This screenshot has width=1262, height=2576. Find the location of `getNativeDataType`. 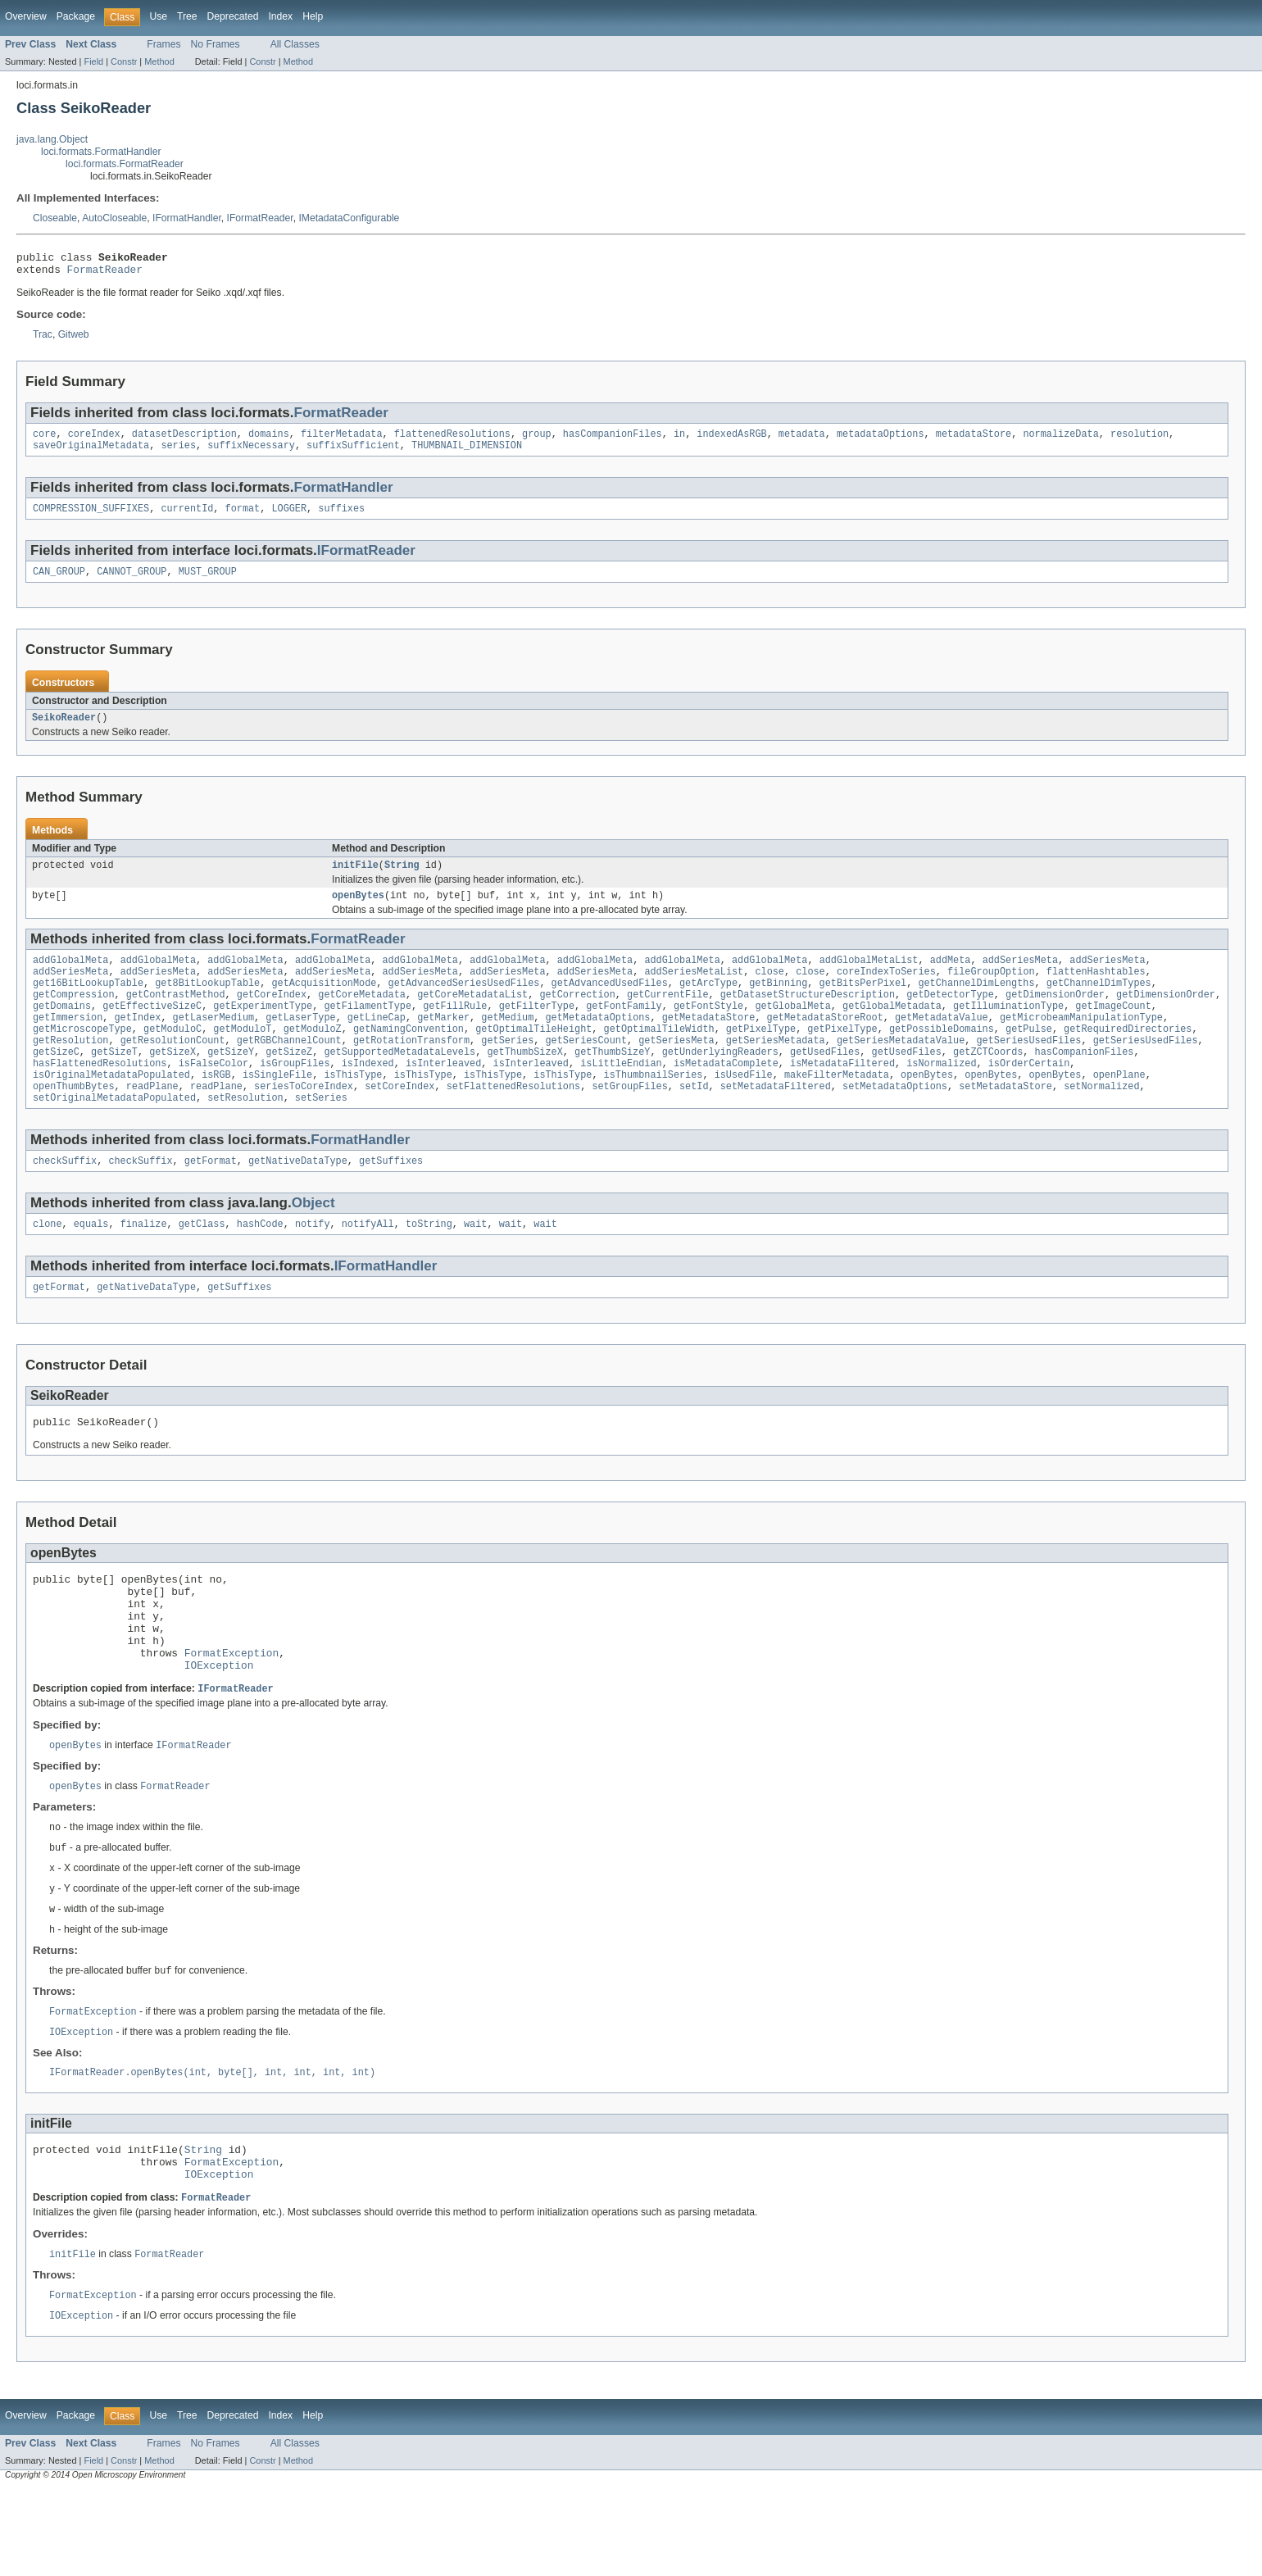

getNativeDataType is located at coordinates (297, 1199).